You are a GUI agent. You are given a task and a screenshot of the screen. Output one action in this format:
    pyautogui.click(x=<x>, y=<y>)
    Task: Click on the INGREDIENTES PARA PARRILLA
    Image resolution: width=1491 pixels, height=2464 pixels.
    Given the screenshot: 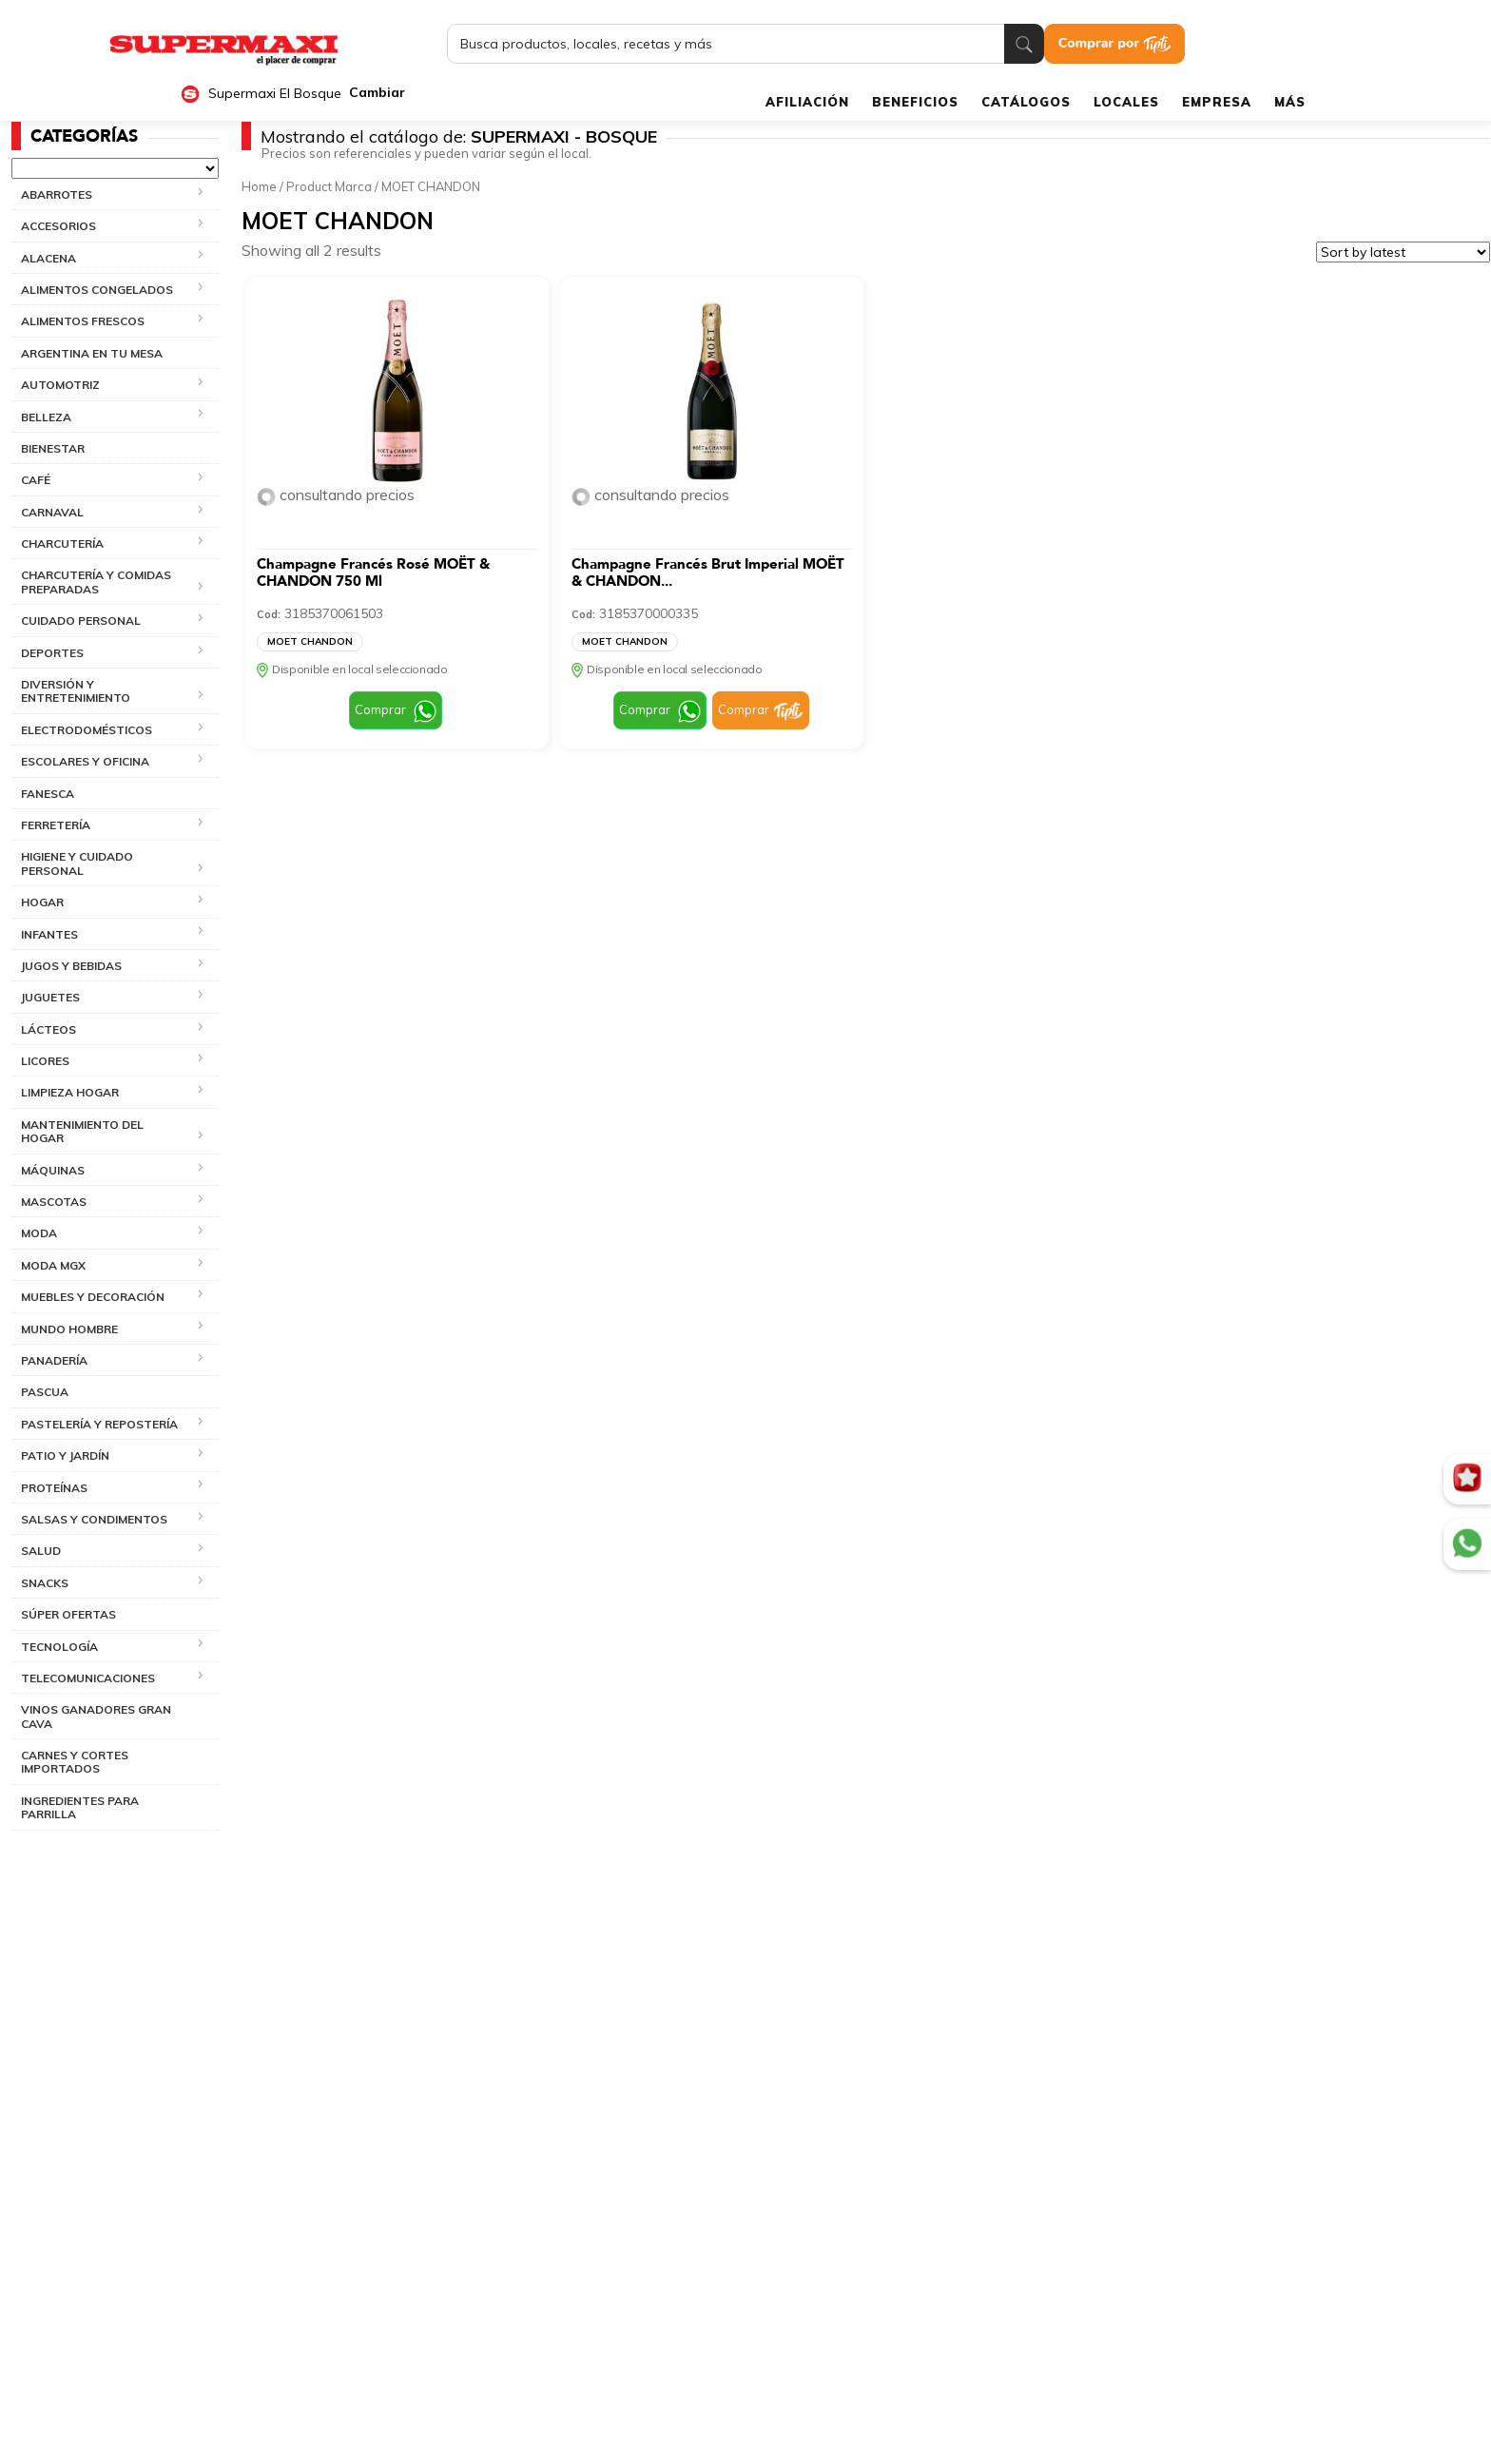 What is the action you would take?
    pyautogui.click(x=80, y=1807)
    